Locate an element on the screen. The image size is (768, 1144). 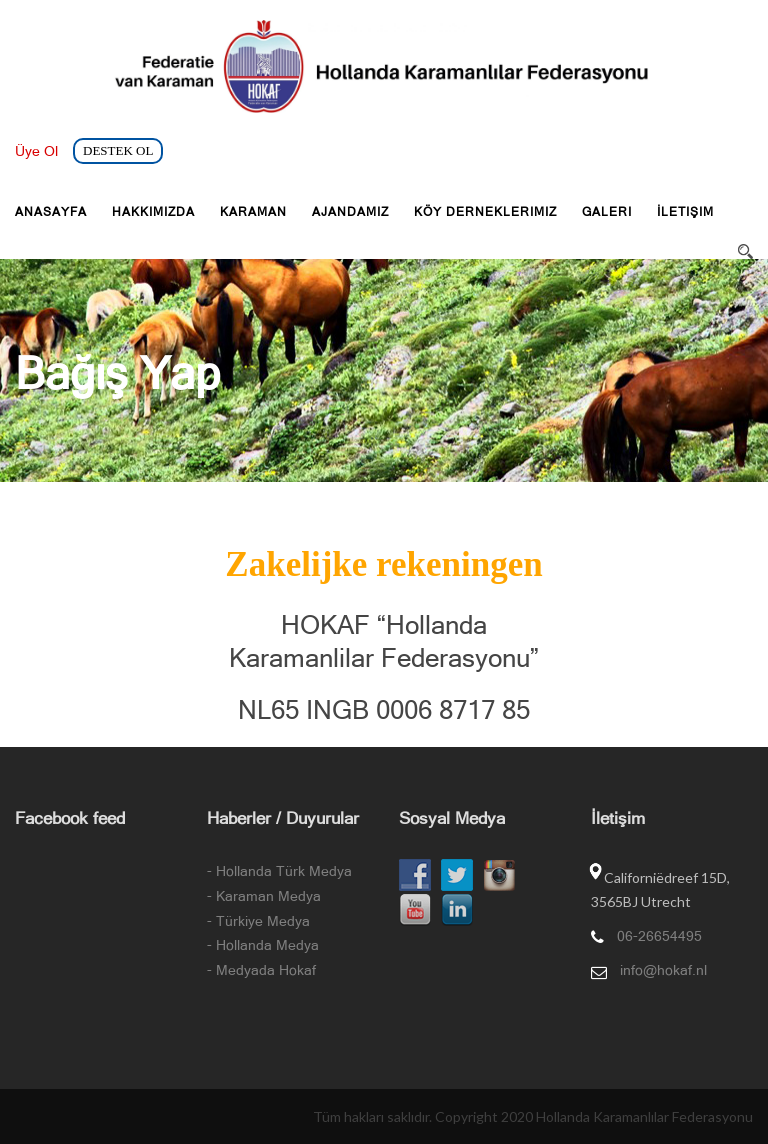
06-26654495 is located at coordinates (659, 936).